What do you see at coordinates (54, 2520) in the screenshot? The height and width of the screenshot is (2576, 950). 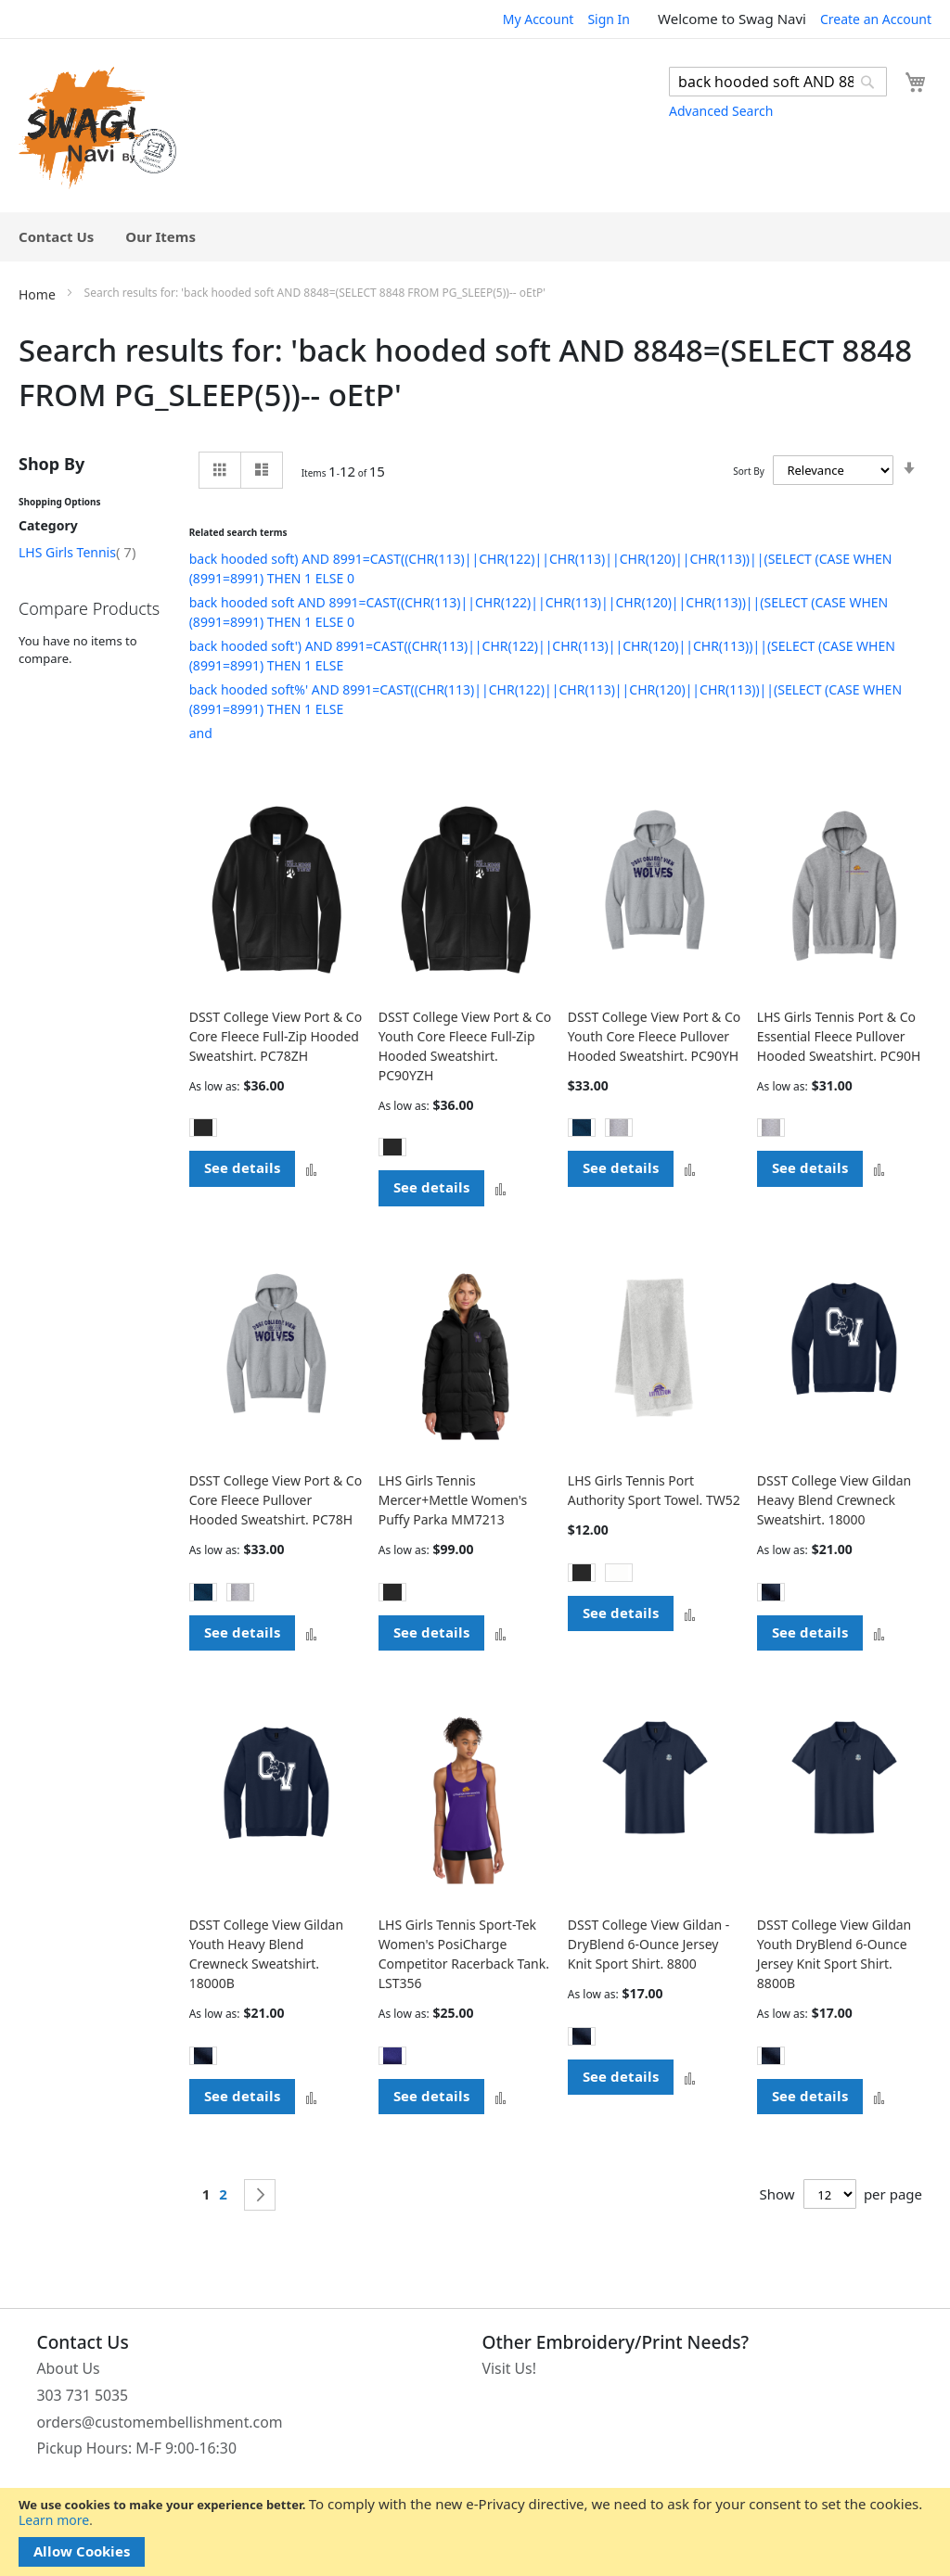 I see `Learn more` at bounding box center [54, 2520].